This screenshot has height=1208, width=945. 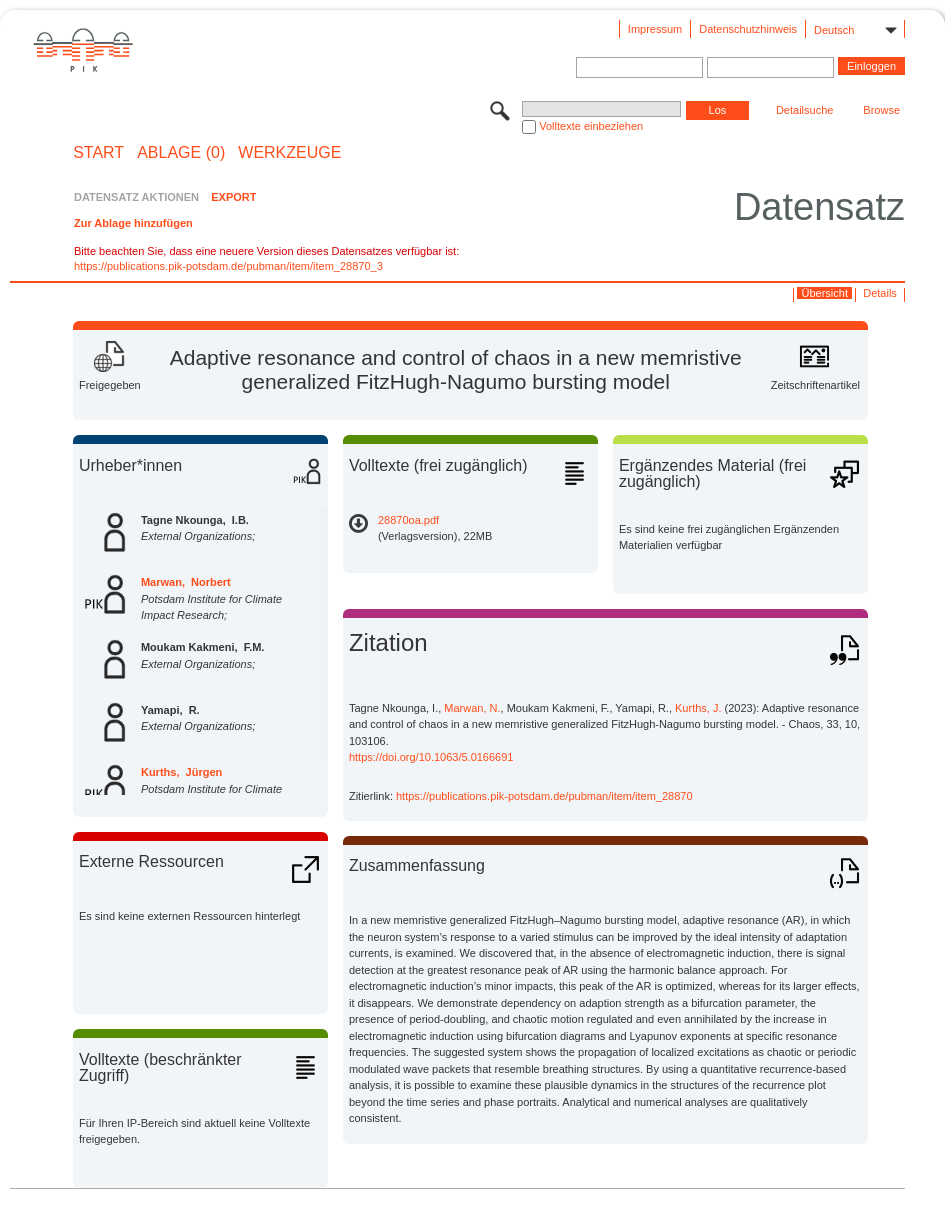 What do you see at coordinates (133, 223) in the screenshot?
I see `Zur Ablage hinzufügen` at bounding box center [133, 223].